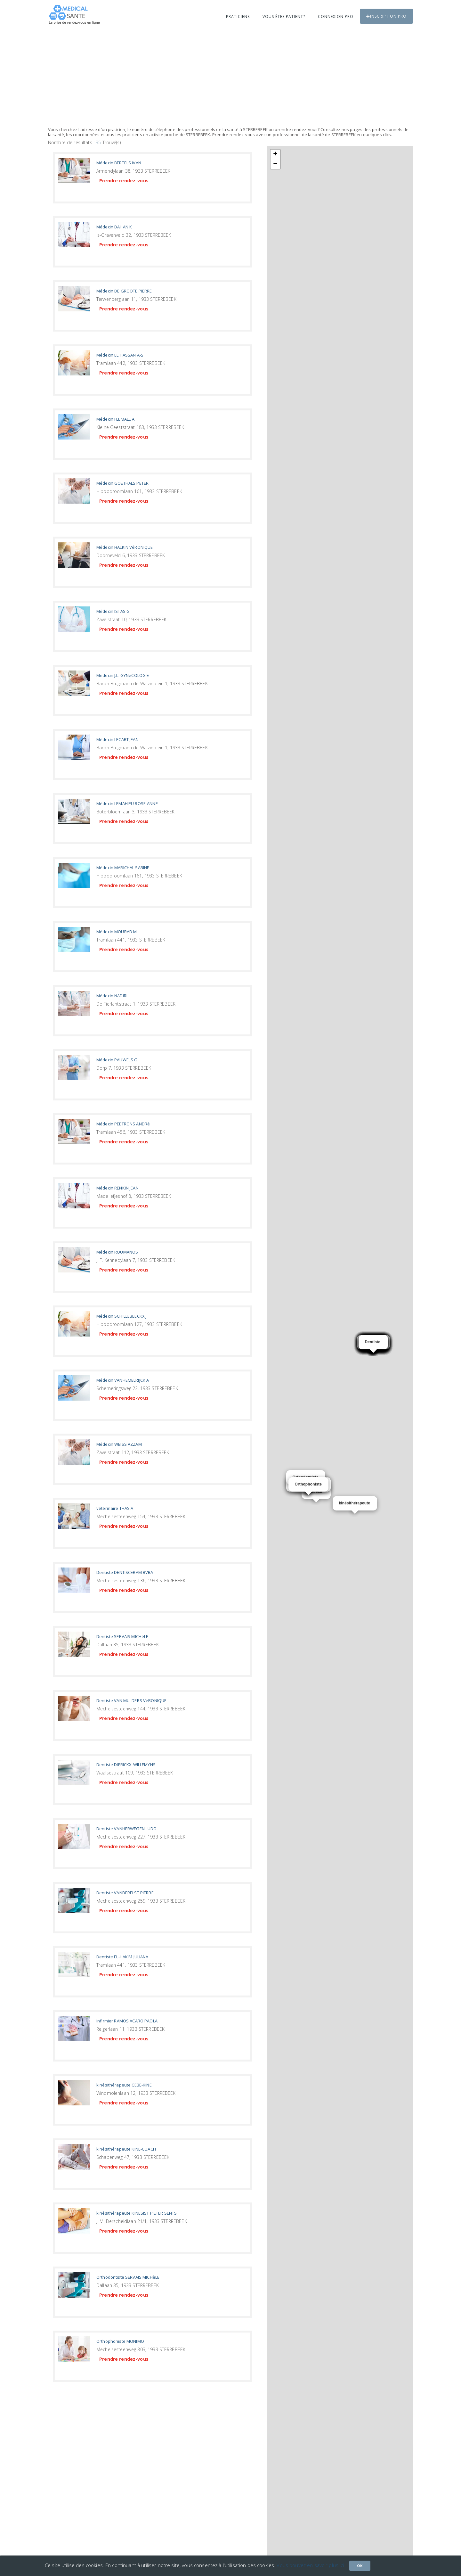 The width and height of the screenshot is (461, 2576). What do you see at coordinates (122, 483) in the screenshot?
I see `Médecin GOETHALS PETER` at bounding box center [122, 483].